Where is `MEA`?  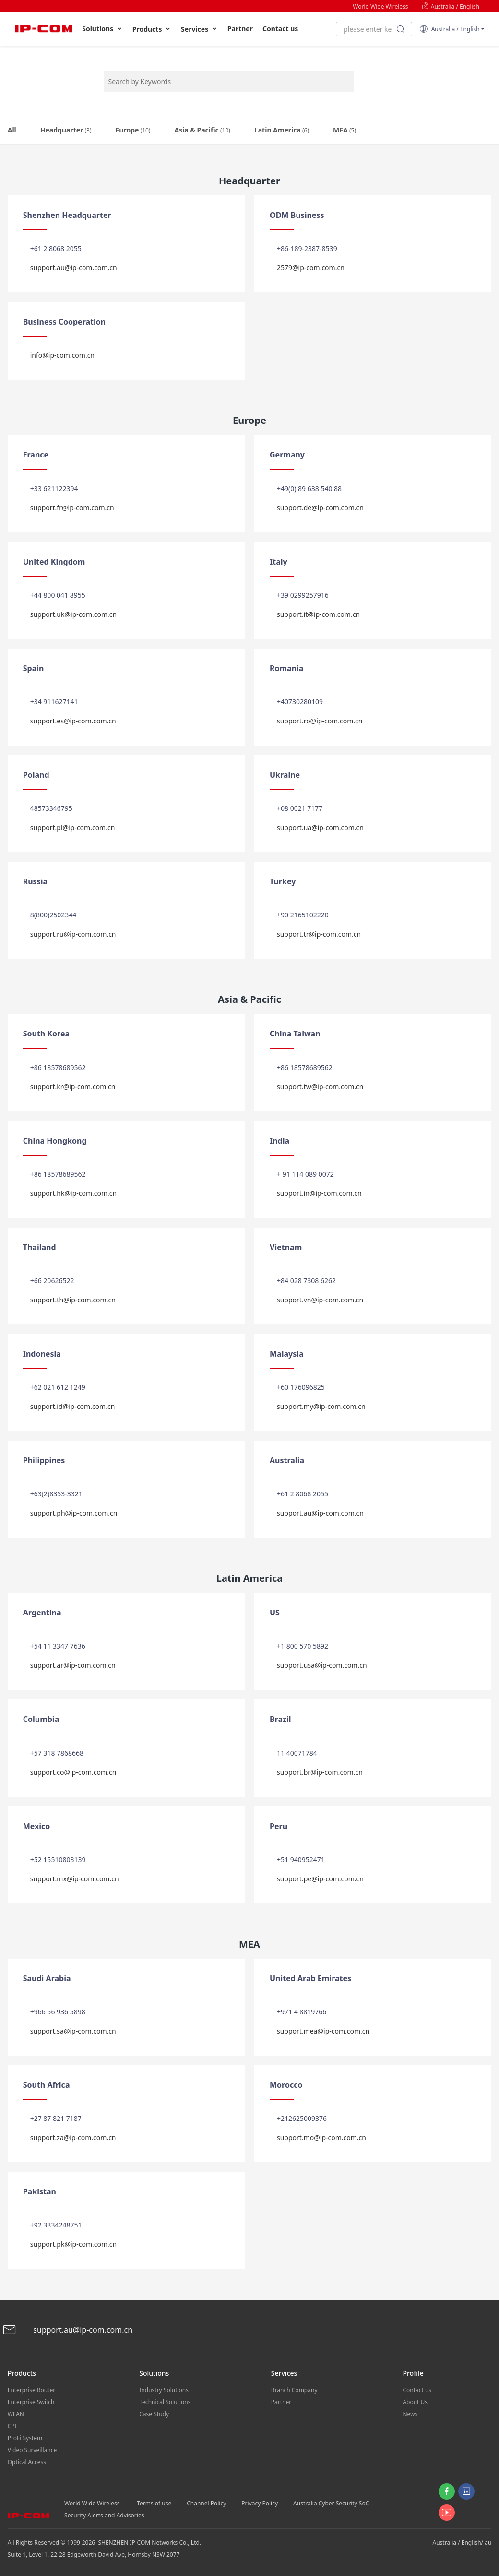
MEA is located at coordinates (344, 129).